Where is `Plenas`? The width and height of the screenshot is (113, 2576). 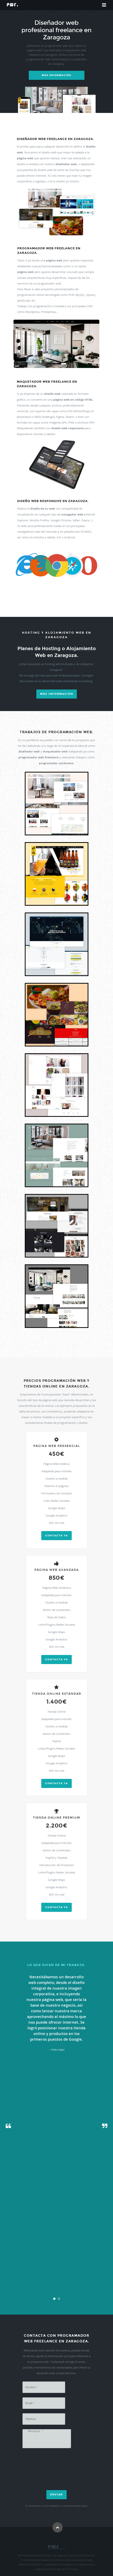 Plenas is located at coordinates (55, 2508).